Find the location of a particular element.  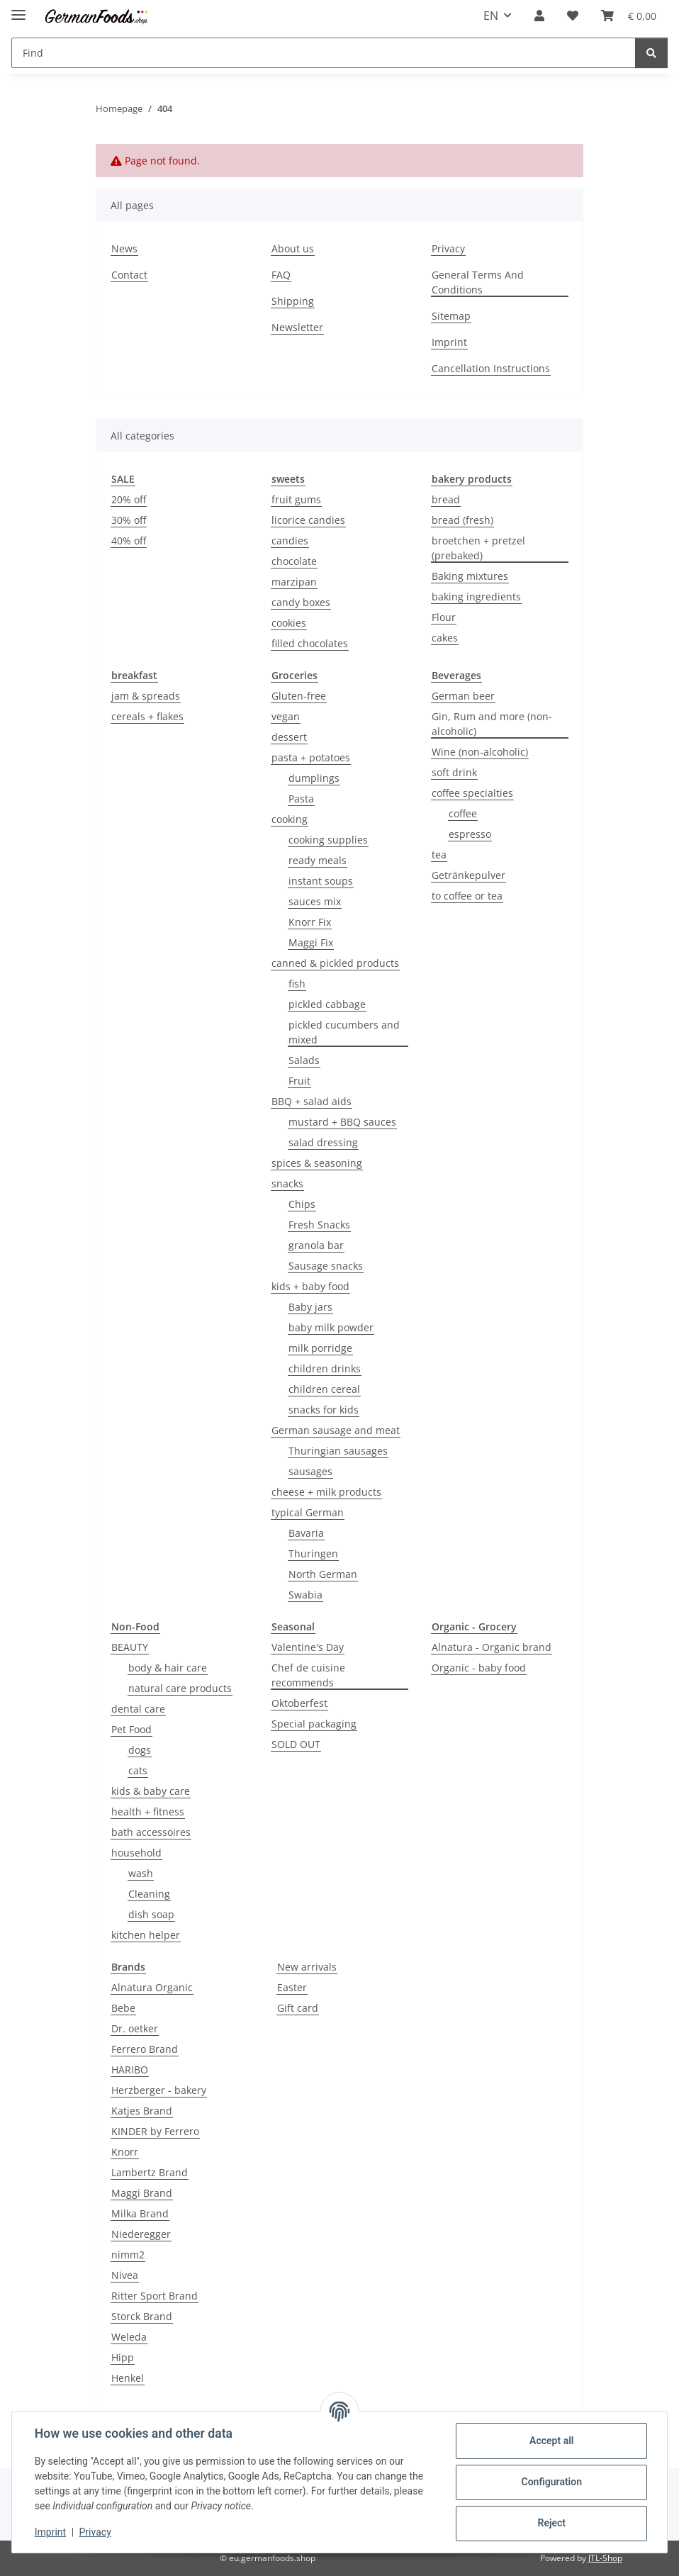

cats is located at coordinates (137, 1770).